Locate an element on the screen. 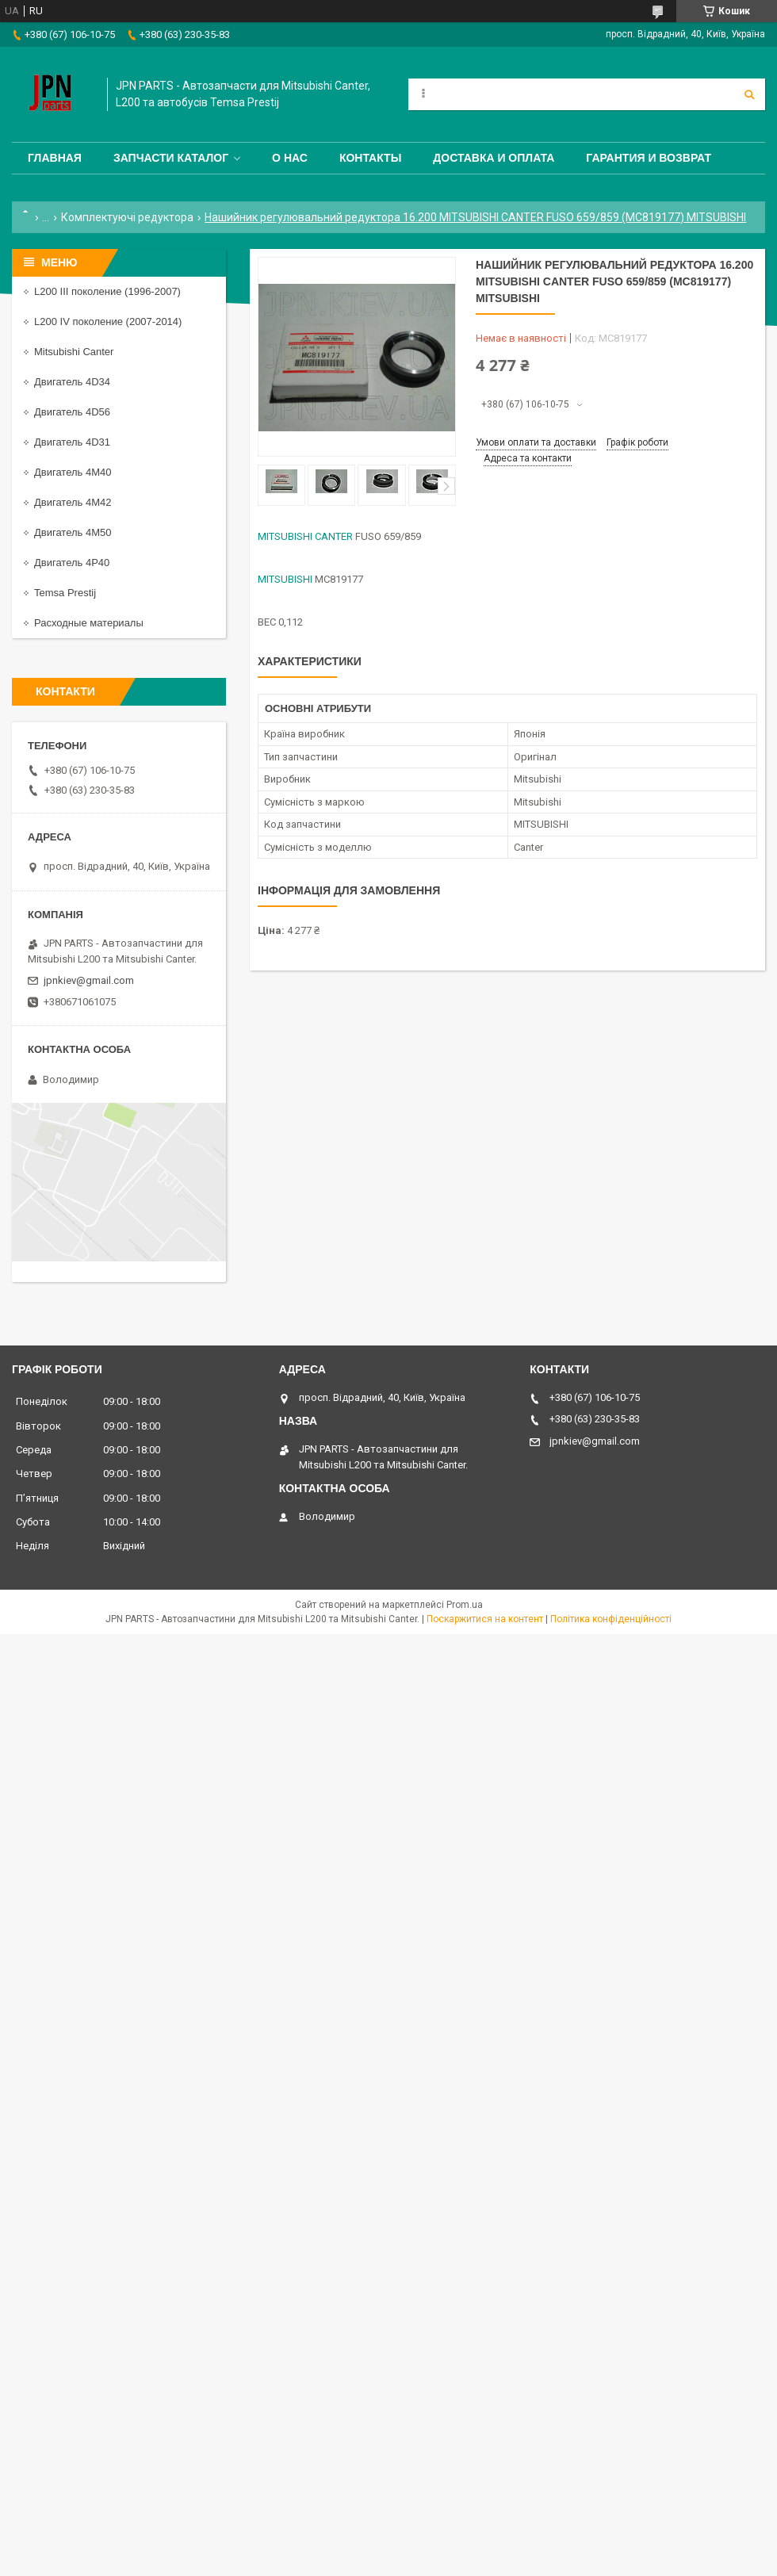 This screenshot has height=2576, width=777. Главная is located at coordinates (55, 157).